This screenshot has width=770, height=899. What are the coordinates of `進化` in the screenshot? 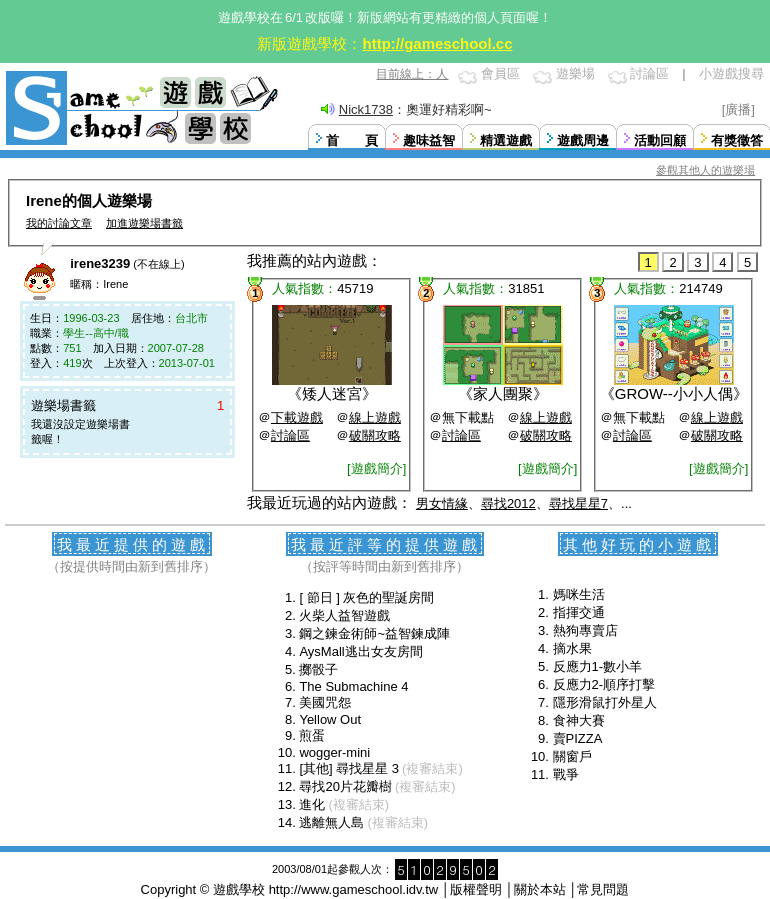 It's located at (312, 804).